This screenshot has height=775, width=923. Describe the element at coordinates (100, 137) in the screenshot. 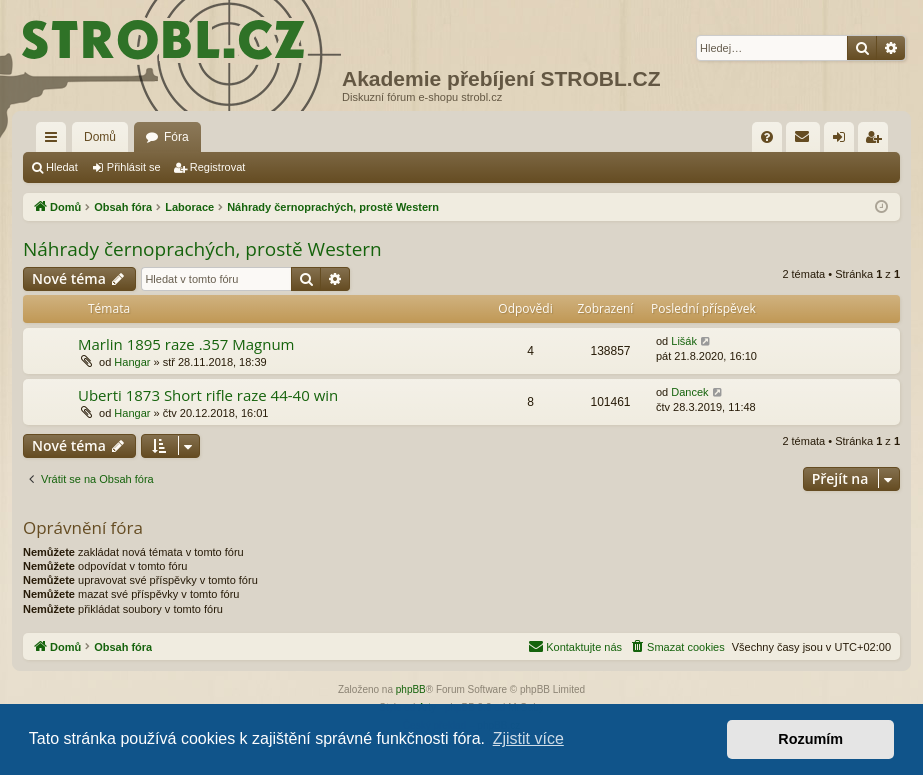

I see `Domů` at that location.